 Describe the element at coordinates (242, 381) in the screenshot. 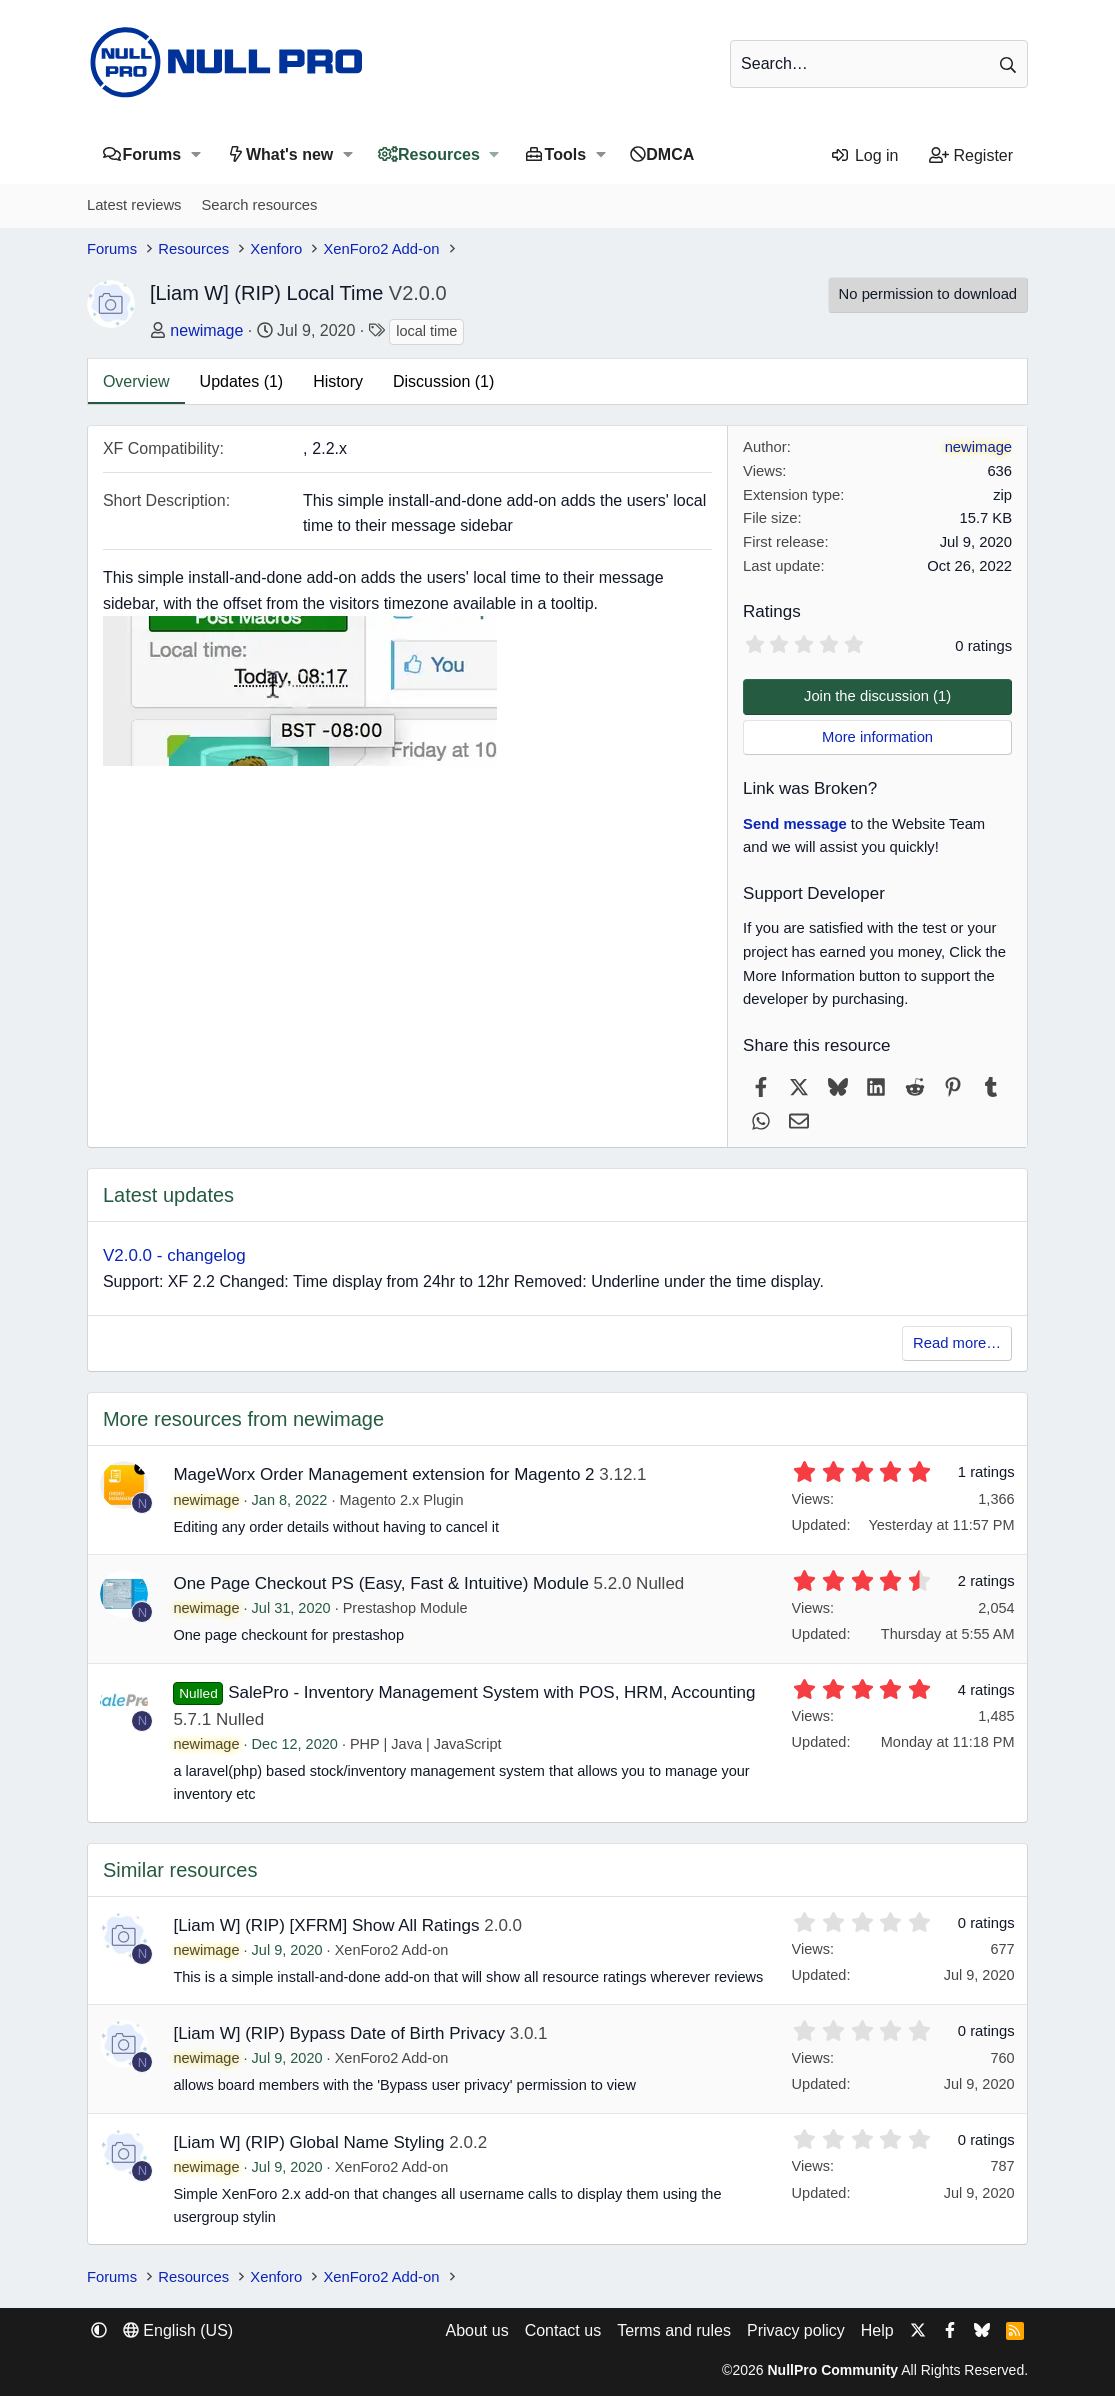

I see `Updates (1)` at that location.